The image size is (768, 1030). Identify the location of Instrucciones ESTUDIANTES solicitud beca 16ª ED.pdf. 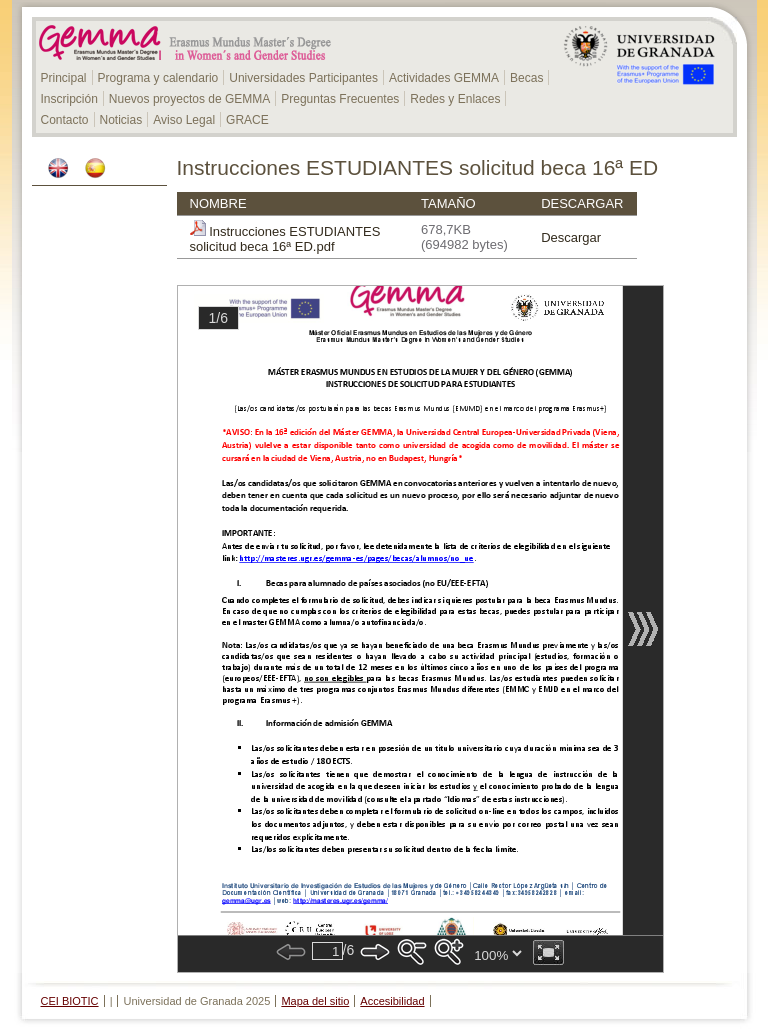
(285, 239).